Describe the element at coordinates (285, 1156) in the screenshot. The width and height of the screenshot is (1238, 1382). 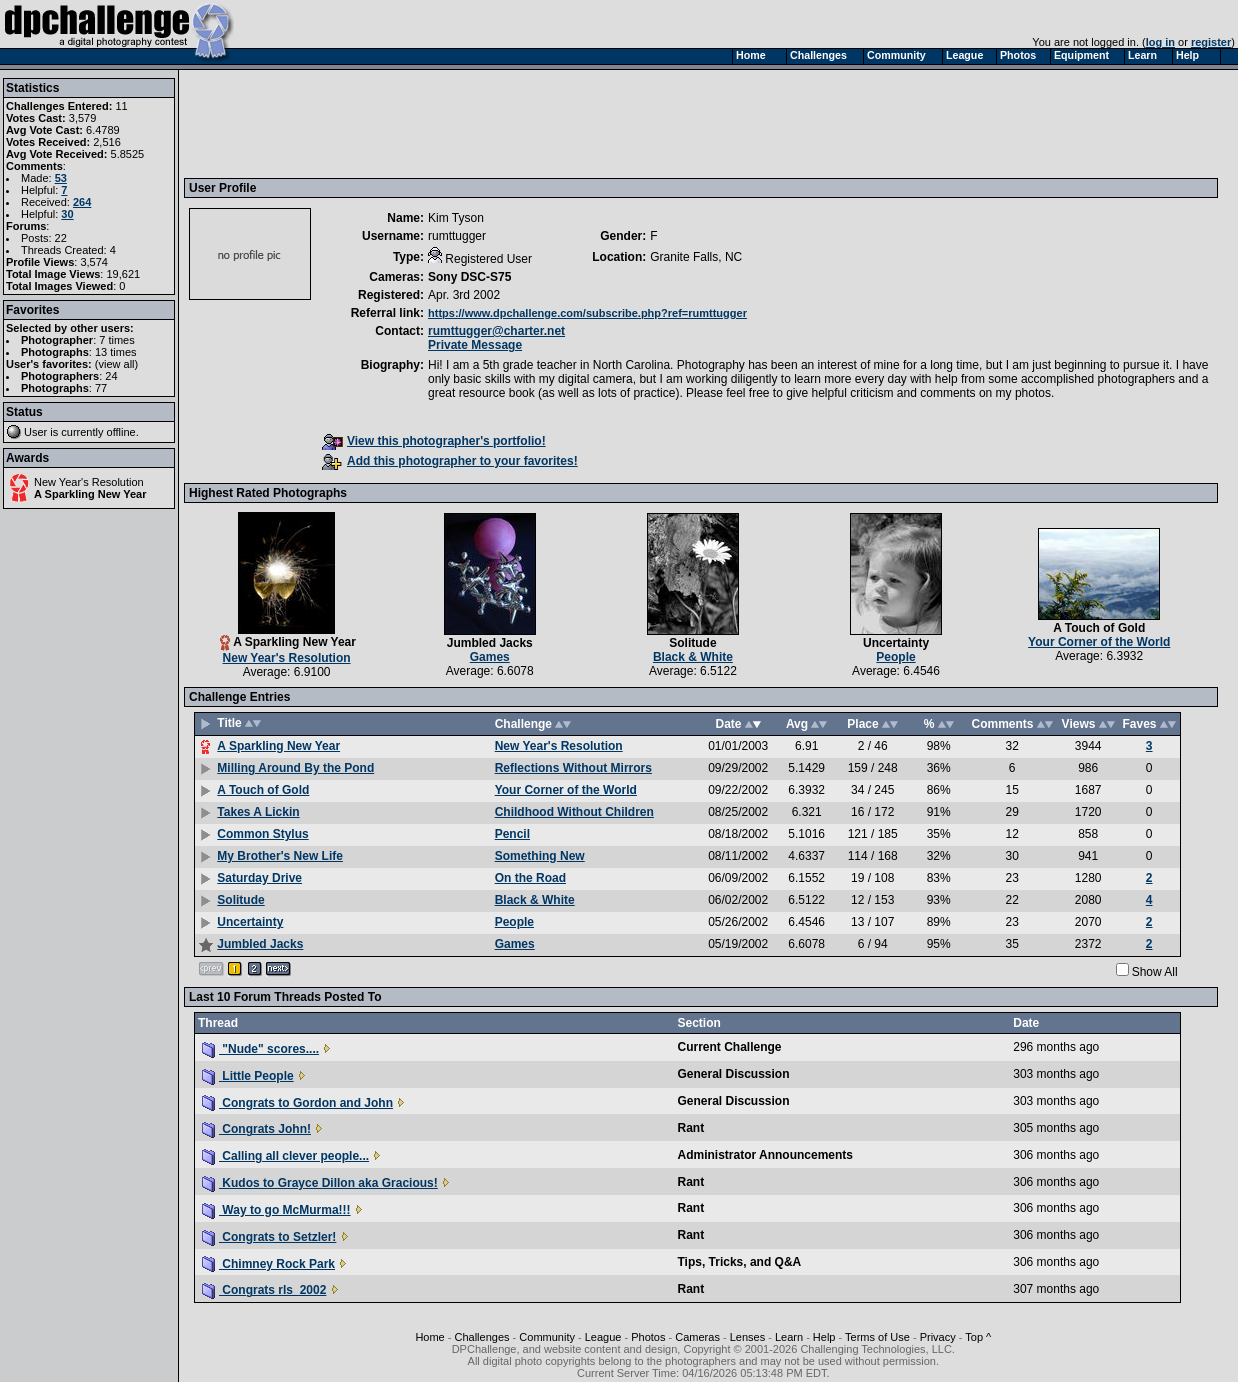
I see `Calling all clever people...` at that location.